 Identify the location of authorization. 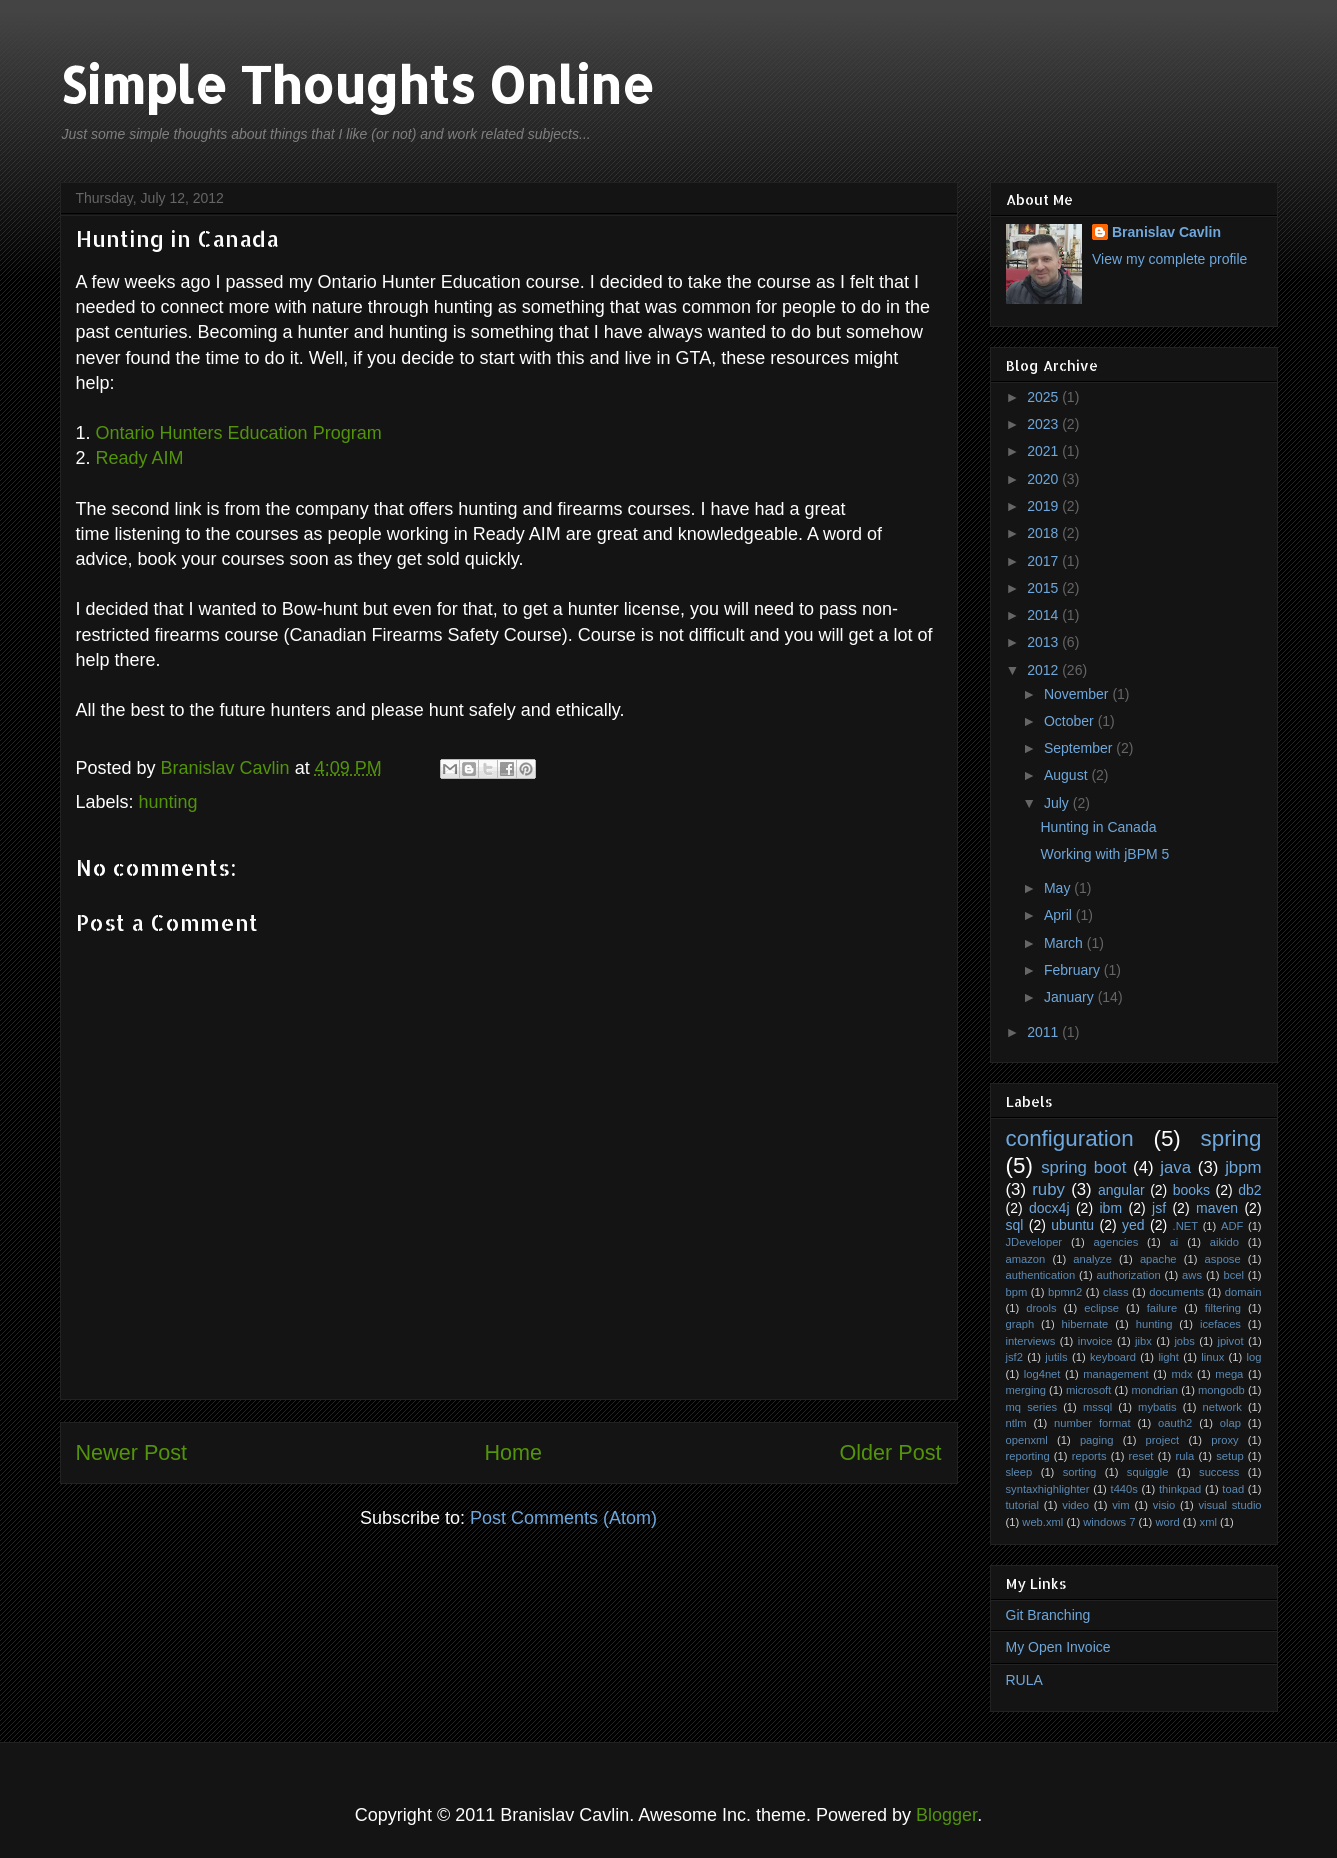
(1129, 1275).